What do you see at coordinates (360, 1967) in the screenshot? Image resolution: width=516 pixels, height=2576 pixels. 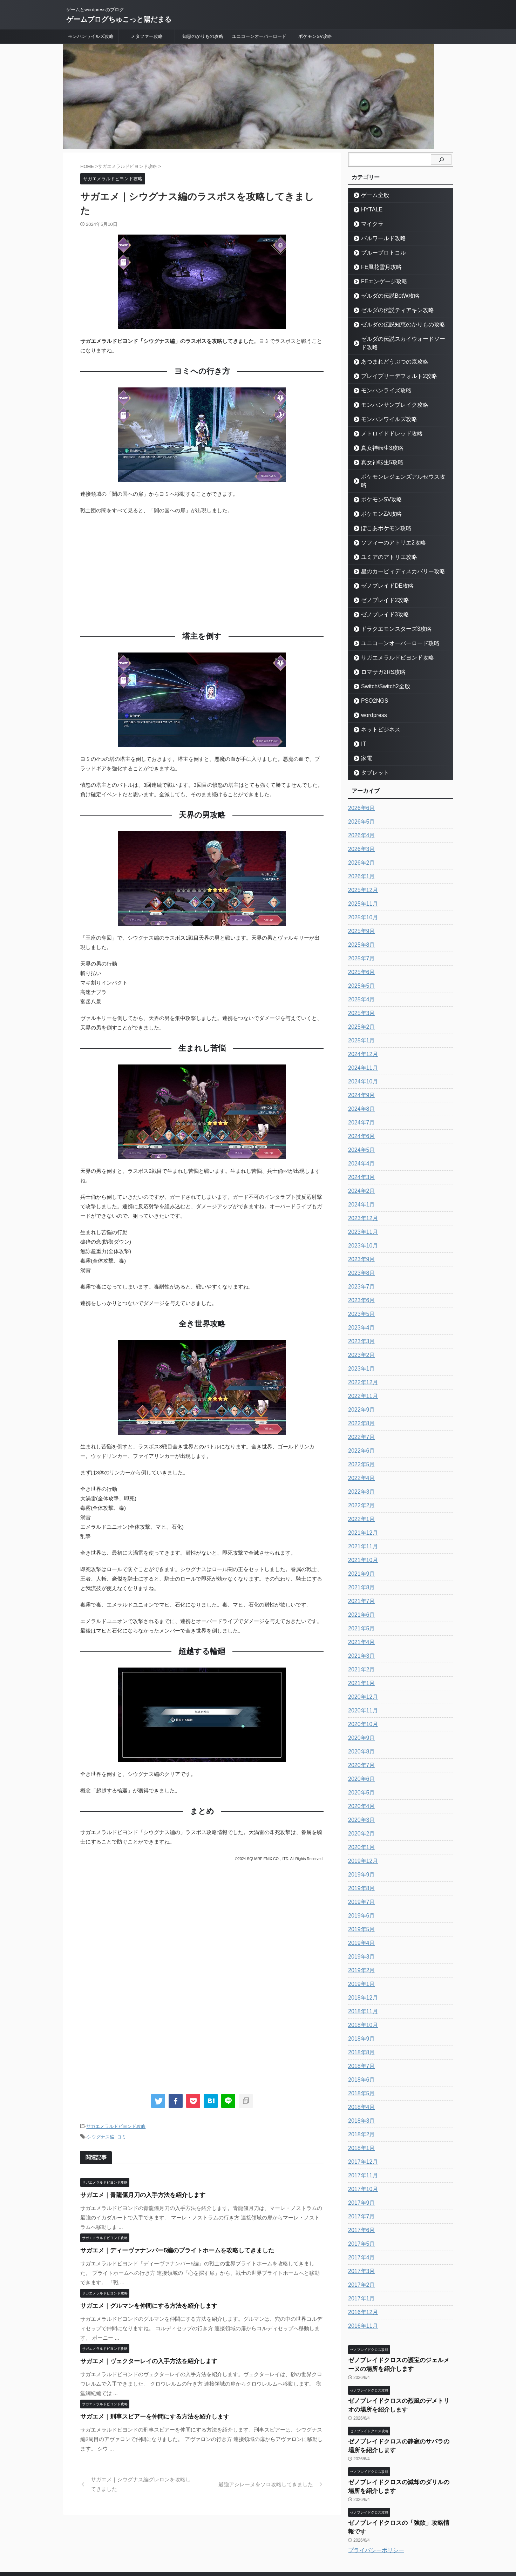 I see `2019年1月` at bounding box center [360, 1967].